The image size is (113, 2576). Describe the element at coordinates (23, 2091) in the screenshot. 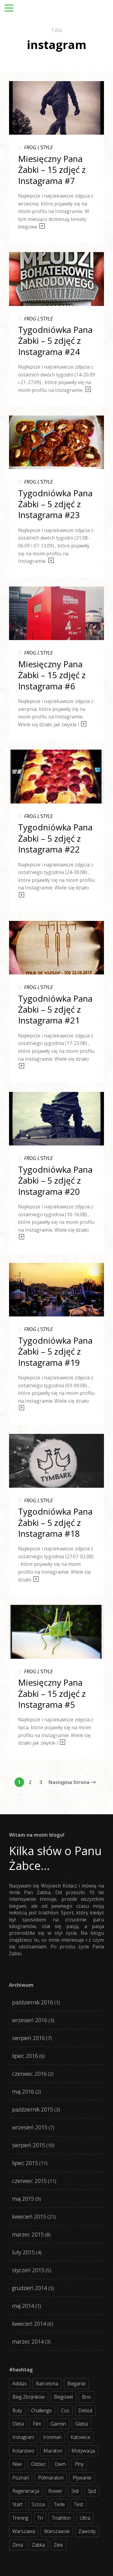

I see `maj 2016` at that location.